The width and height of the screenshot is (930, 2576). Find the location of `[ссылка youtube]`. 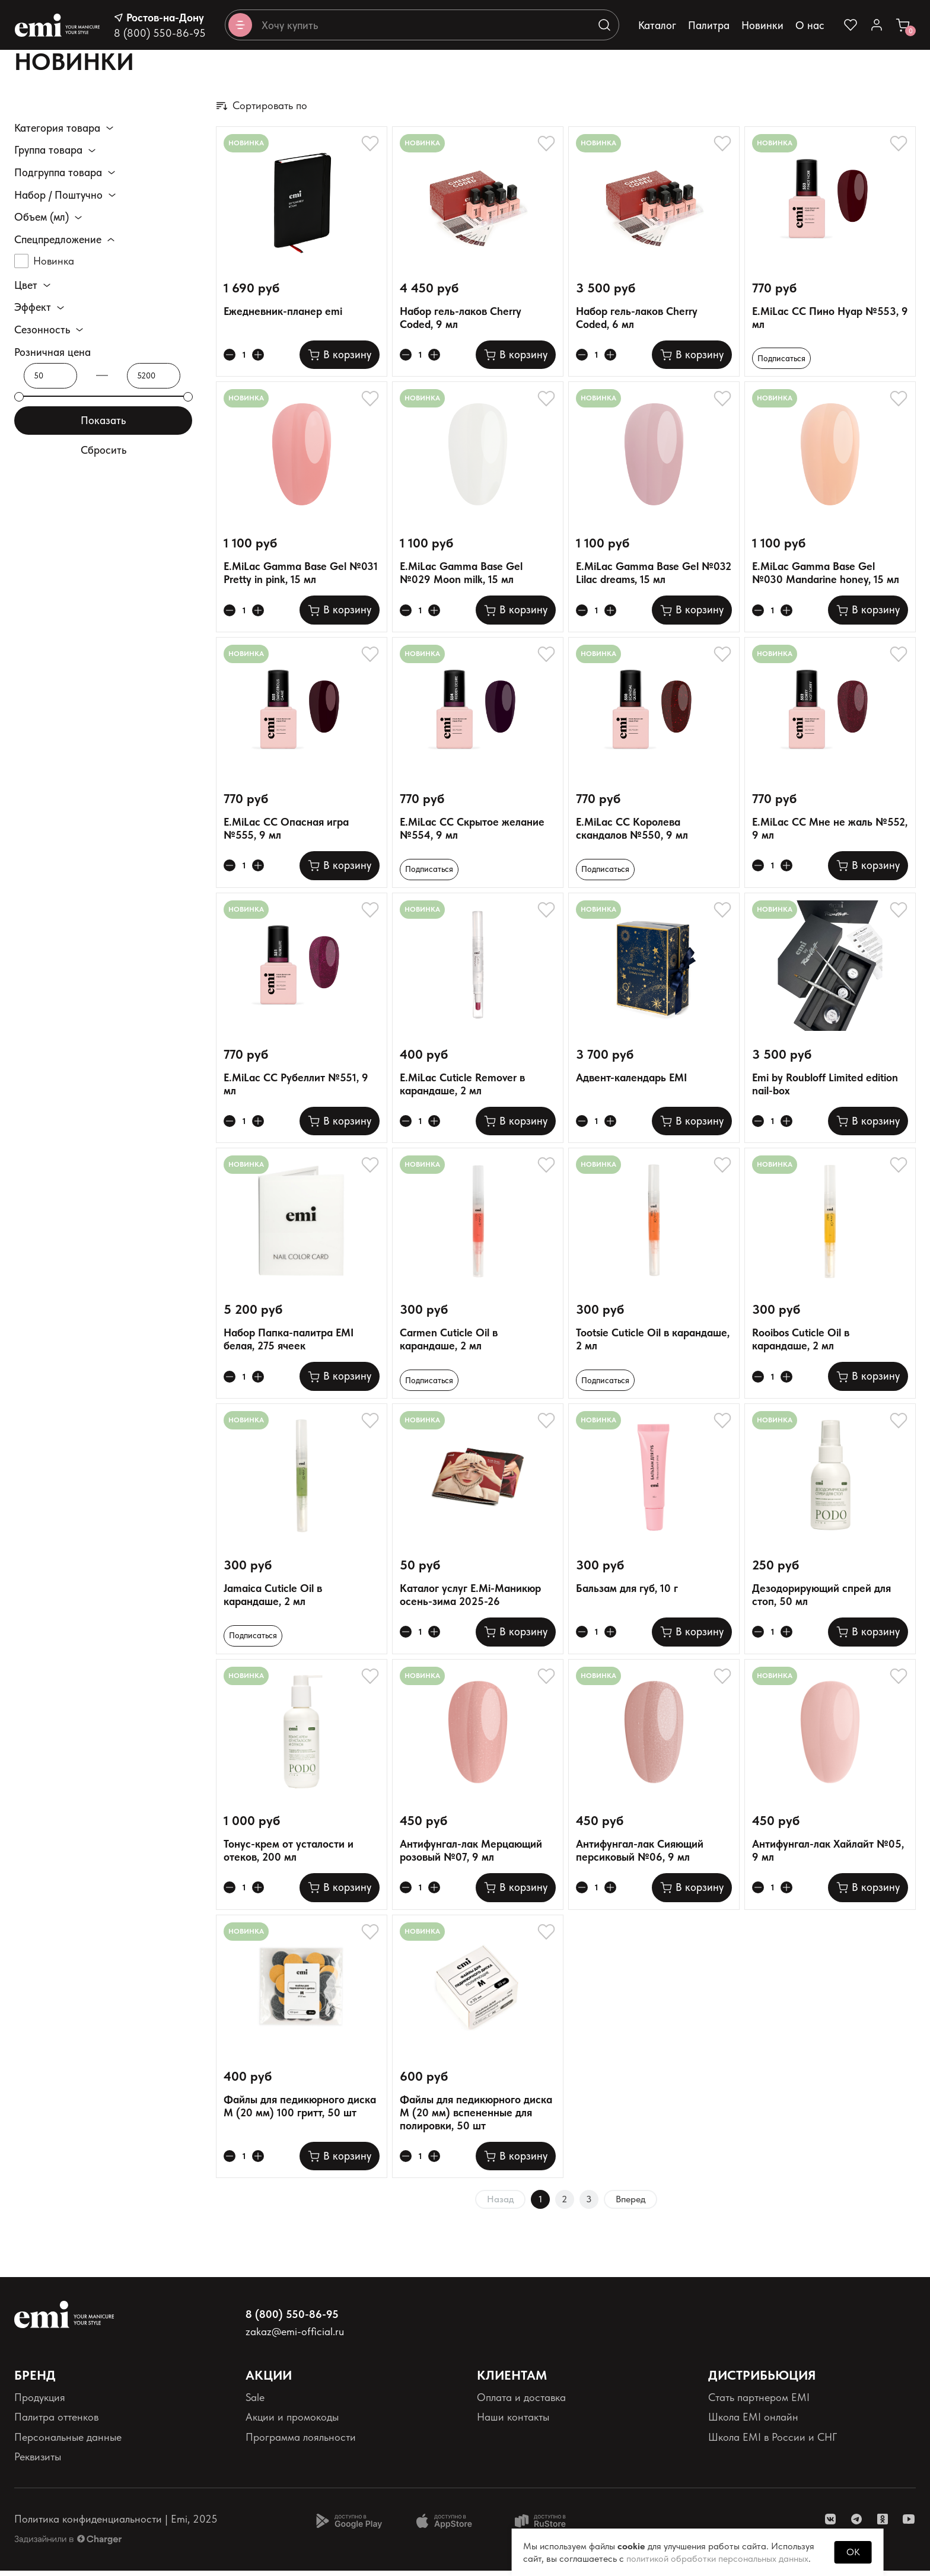

[ссылка youtube] is located at coordinates (909, 2524).